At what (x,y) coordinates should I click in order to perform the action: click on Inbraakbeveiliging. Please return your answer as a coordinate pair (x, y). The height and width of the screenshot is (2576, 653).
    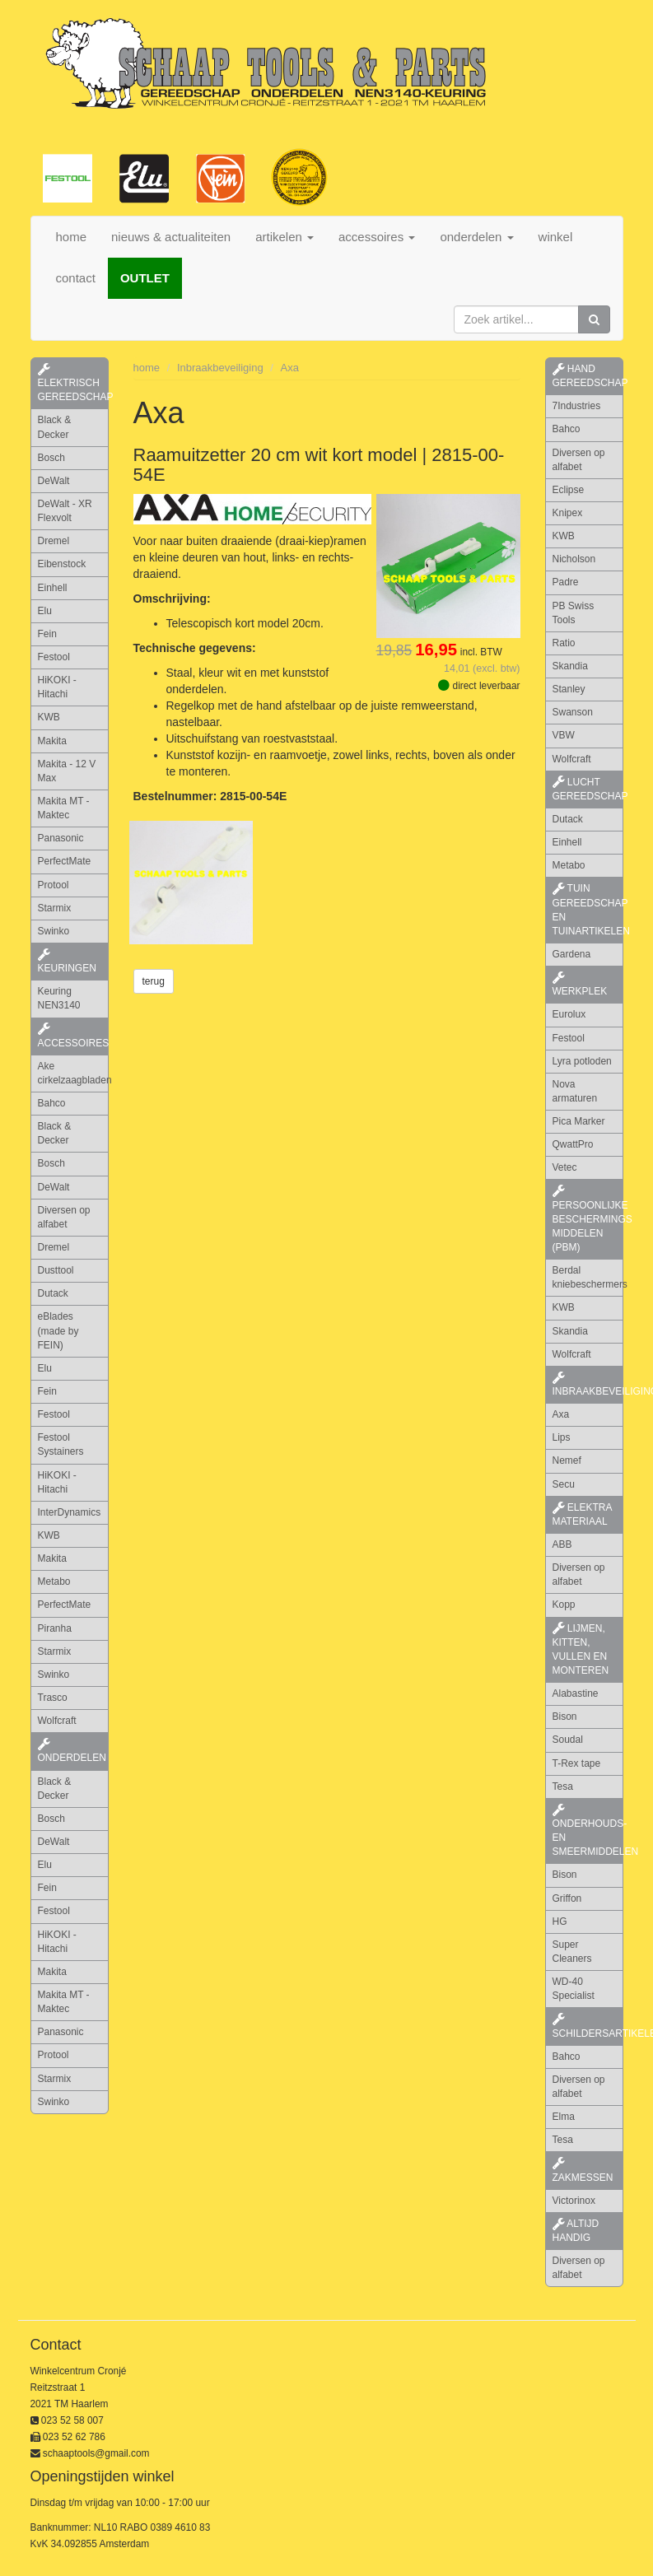
    Looking at the image, I should click on (220, 367).